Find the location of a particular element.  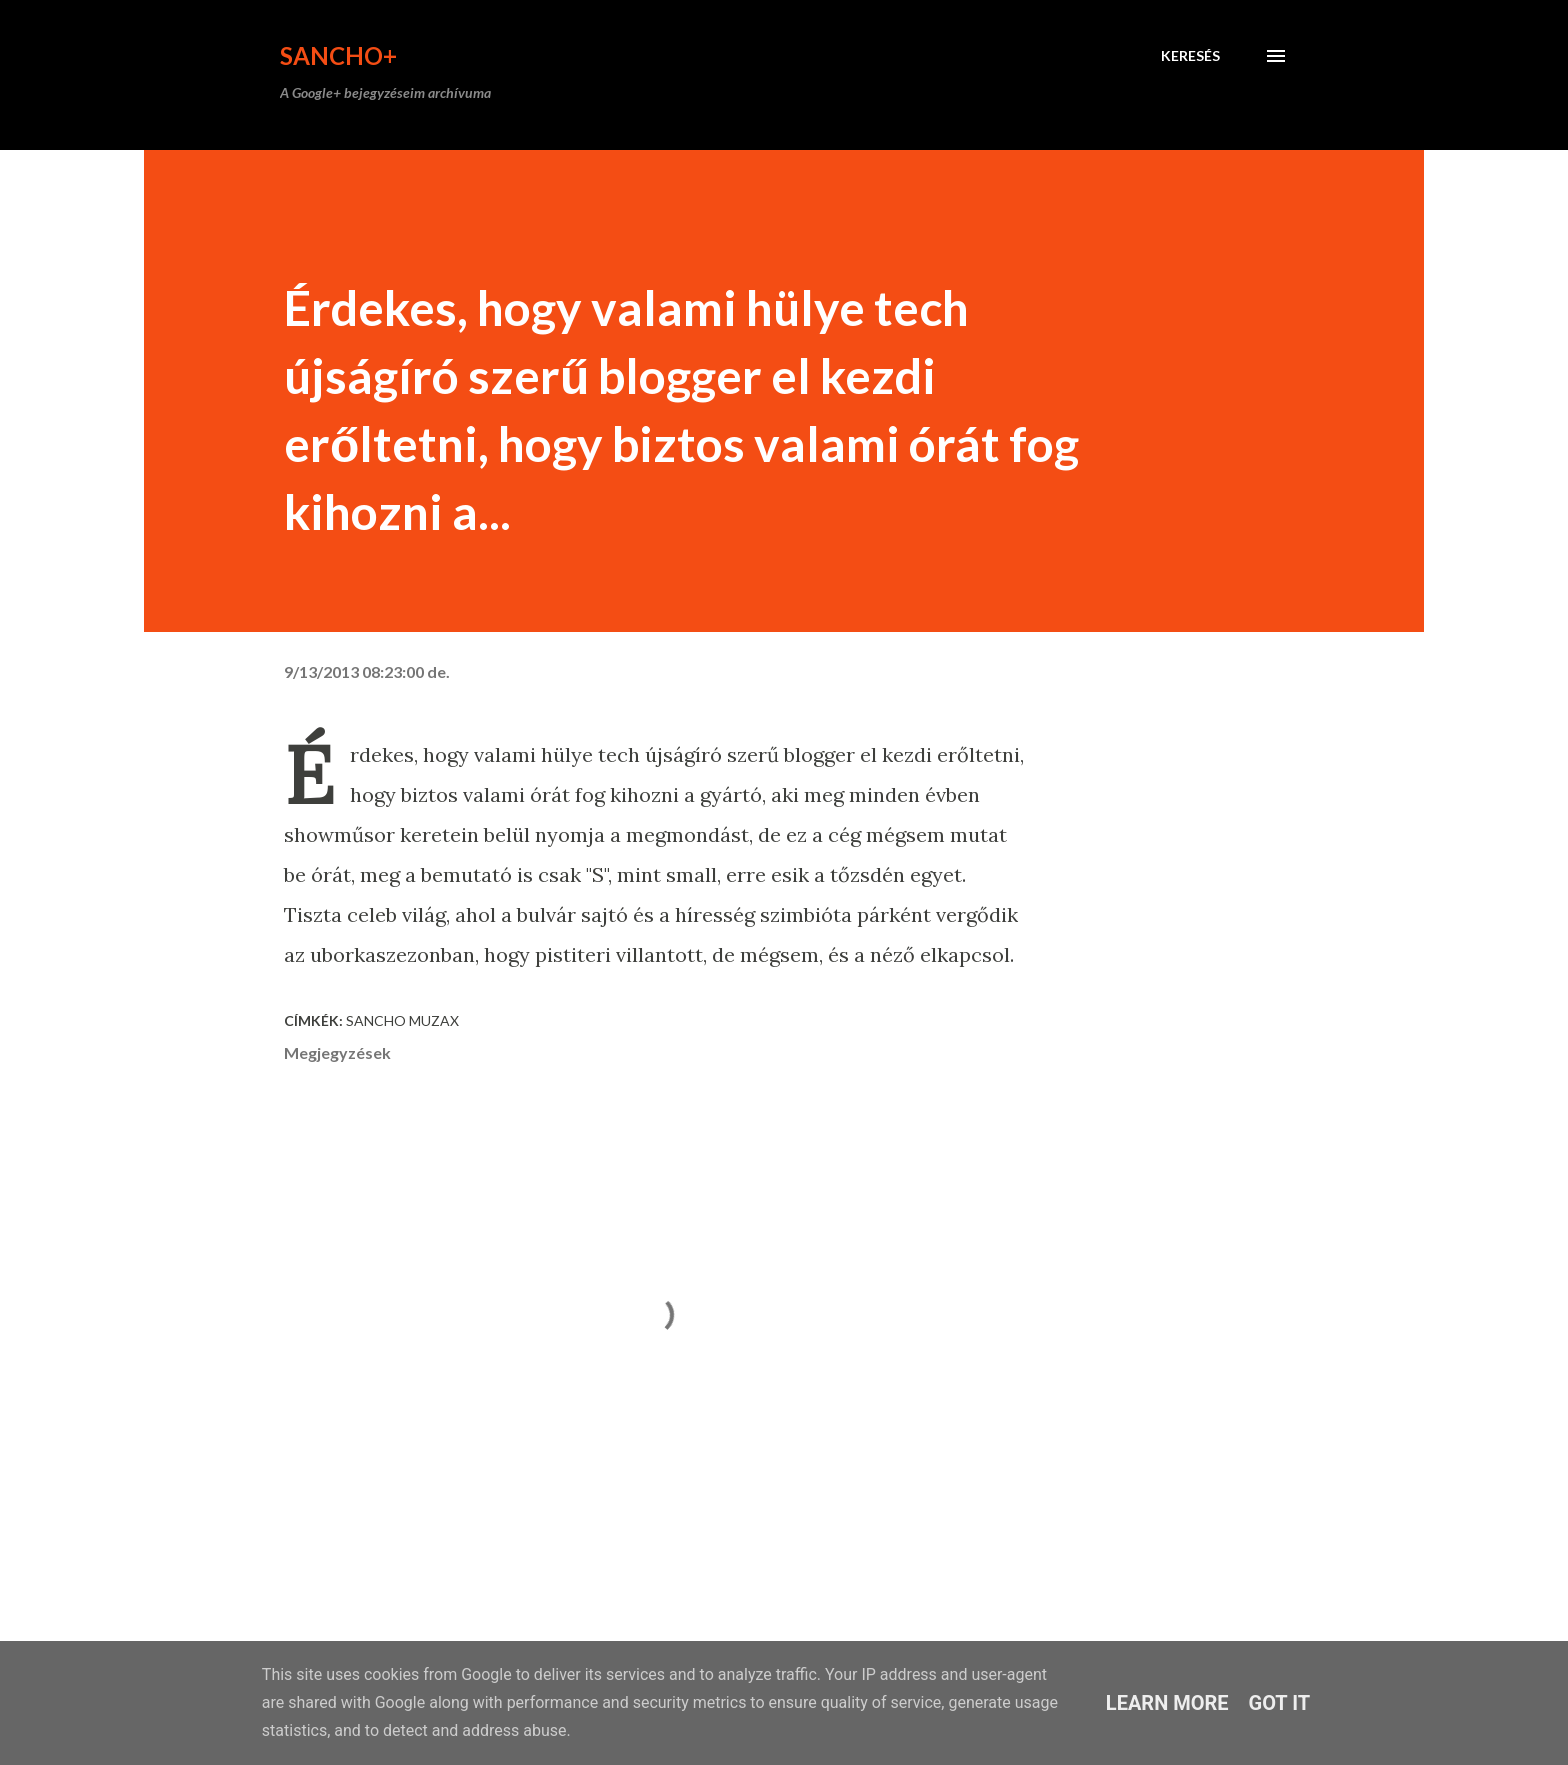

Got it is located at coordinates (1280, 1703).